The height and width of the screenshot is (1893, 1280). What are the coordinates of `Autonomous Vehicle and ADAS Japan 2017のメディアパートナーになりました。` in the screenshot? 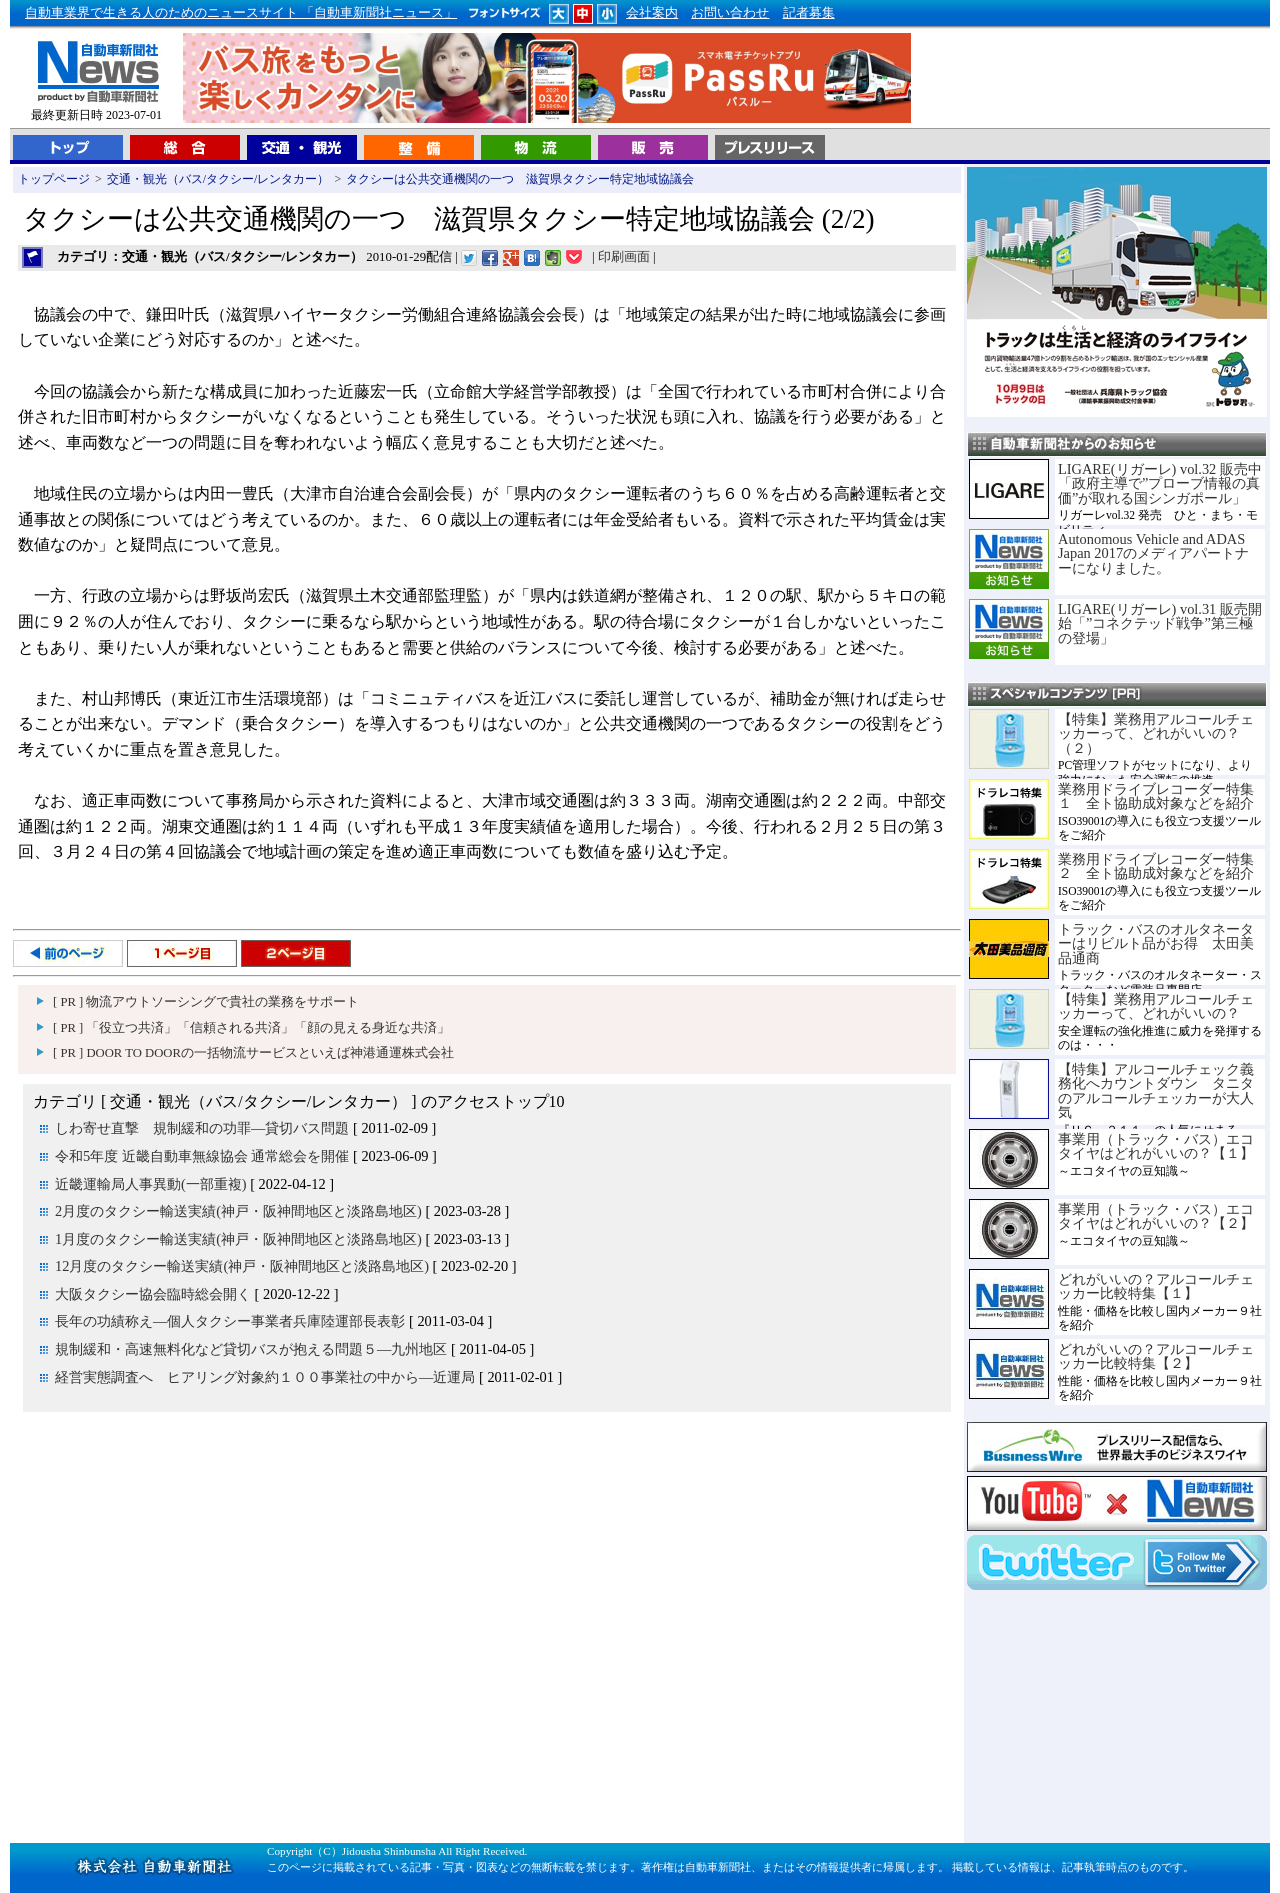 It's located at (1153, 553).